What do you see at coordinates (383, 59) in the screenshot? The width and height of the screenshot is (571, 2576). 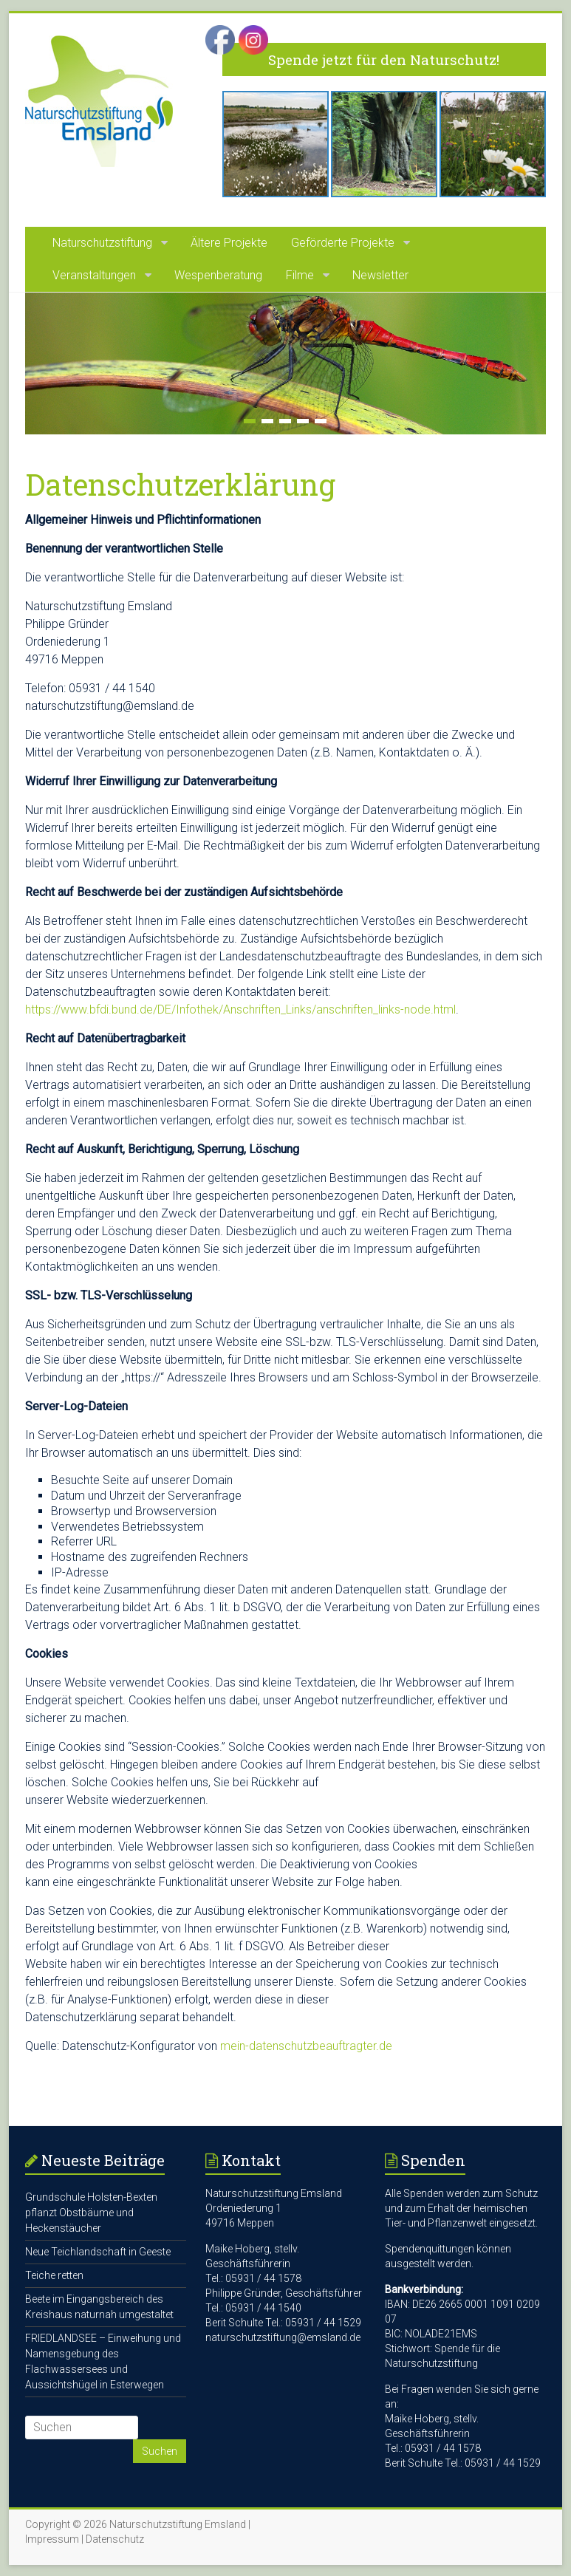 I see `Spende jetzt für den Naturschutz!` at bounding box center [383, 59].